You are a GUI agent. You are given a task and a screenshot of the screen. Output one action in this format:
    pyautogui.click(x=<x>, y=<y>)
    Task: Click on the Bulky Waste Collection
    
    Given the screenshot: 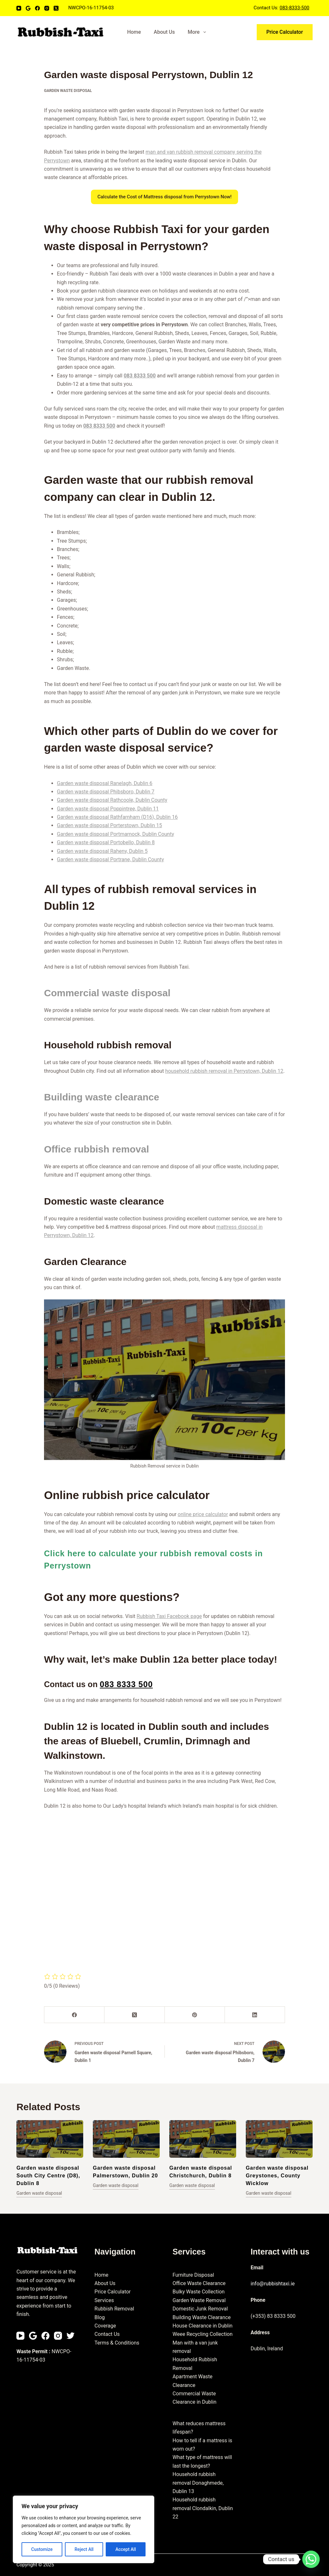 What is the action you would take?
    pyautogui.click(x=199, y=2292)
    